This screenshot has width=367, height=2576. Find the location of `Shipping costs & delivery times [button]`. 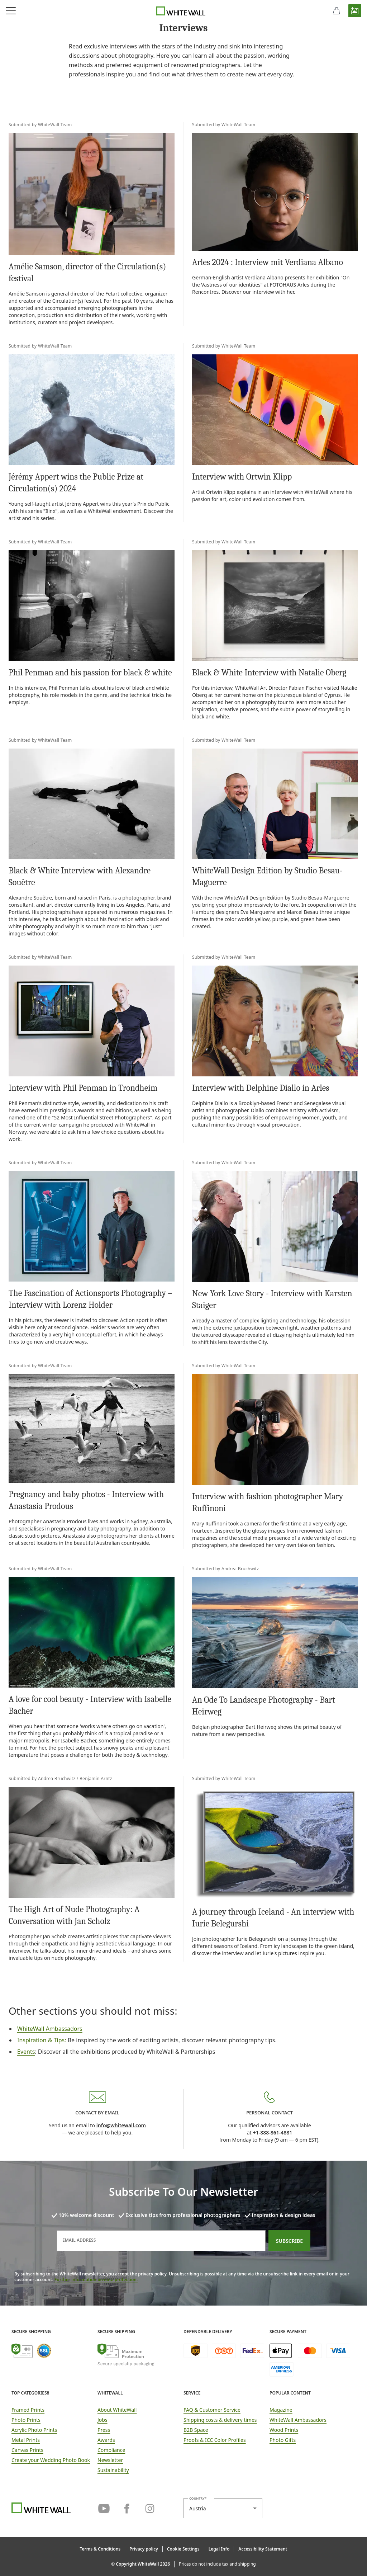

Shipping costs & delivery times [button] is located at coordinates (220, 2419).